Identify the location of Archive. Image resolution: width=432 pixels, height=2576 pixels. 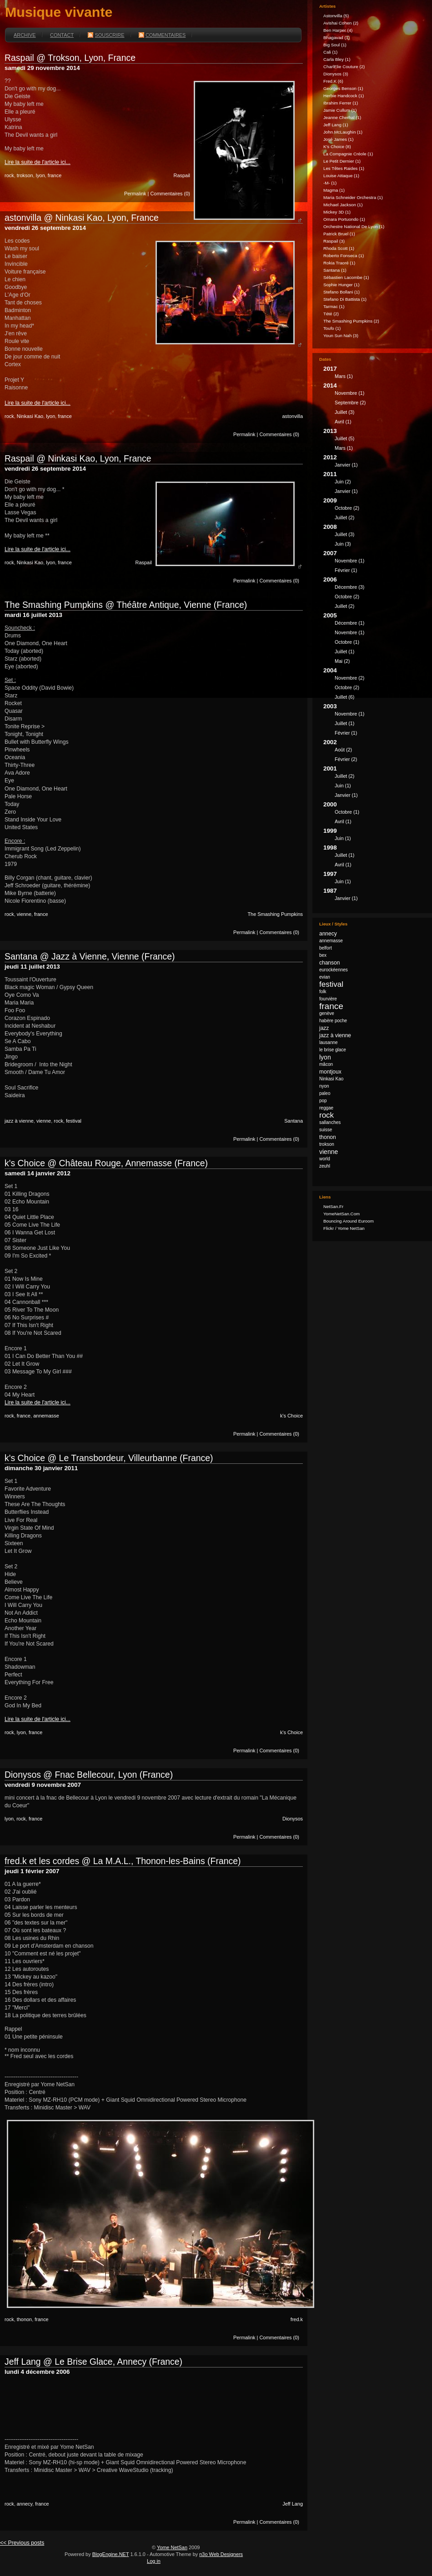
(25, 35).